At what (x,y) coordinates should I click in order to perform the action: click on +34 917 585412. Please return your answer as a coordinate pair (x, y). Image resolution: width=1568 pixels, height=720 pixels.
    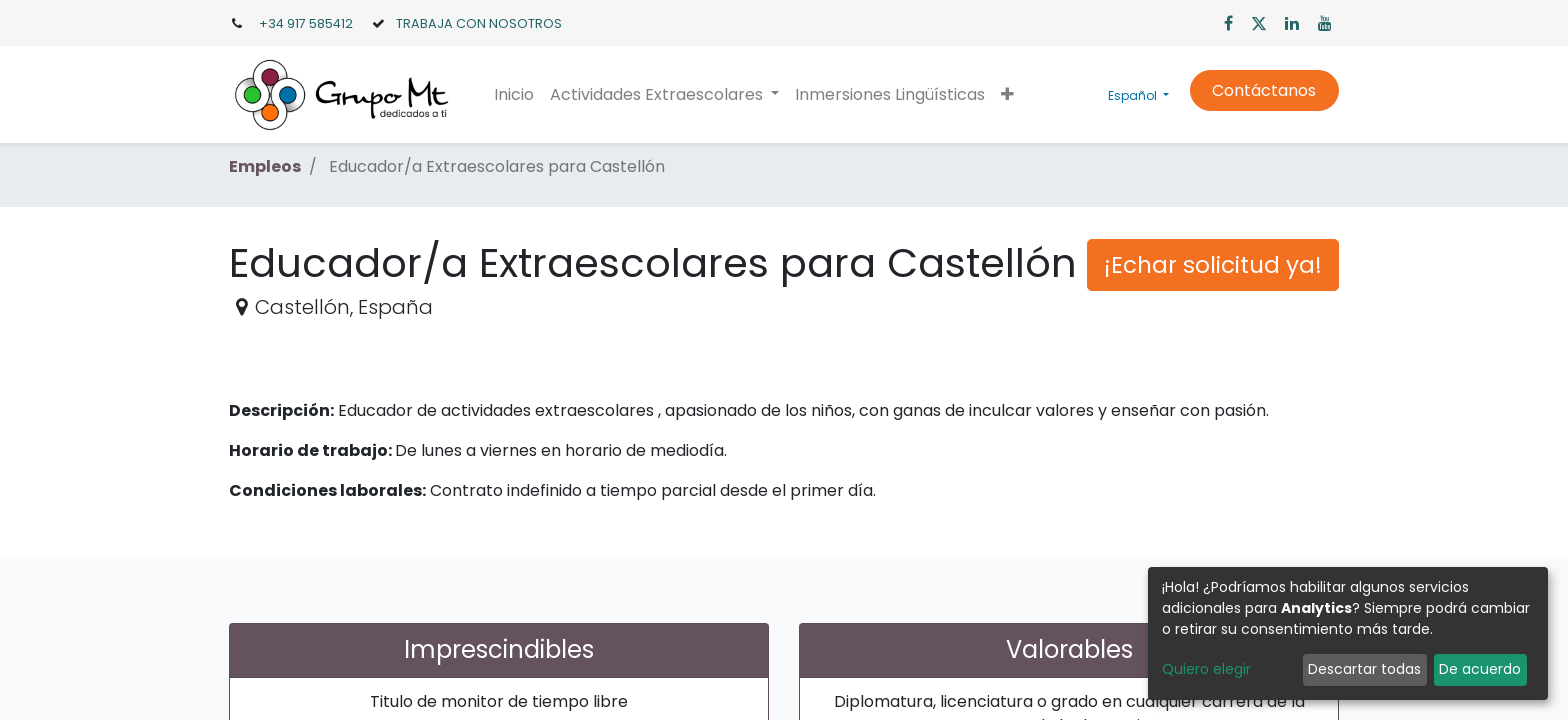
    Looking at the image, I should click on (306, 23).